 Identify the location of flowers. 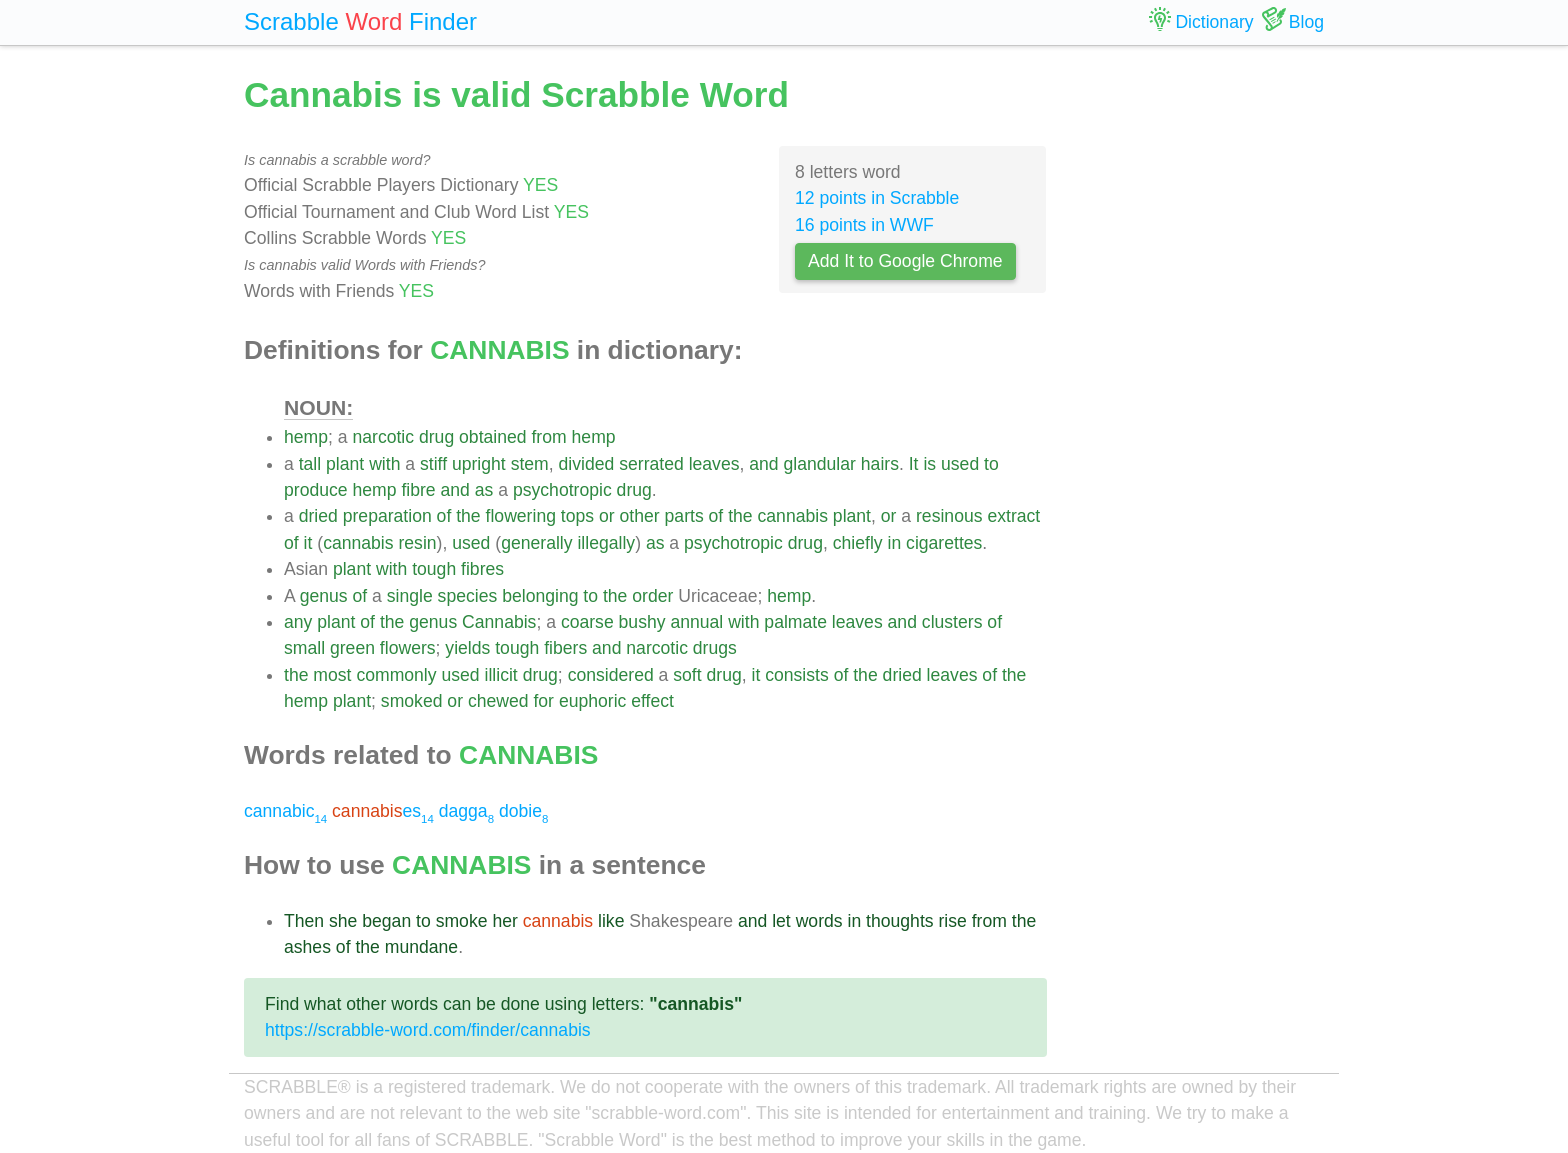
(408, 648).